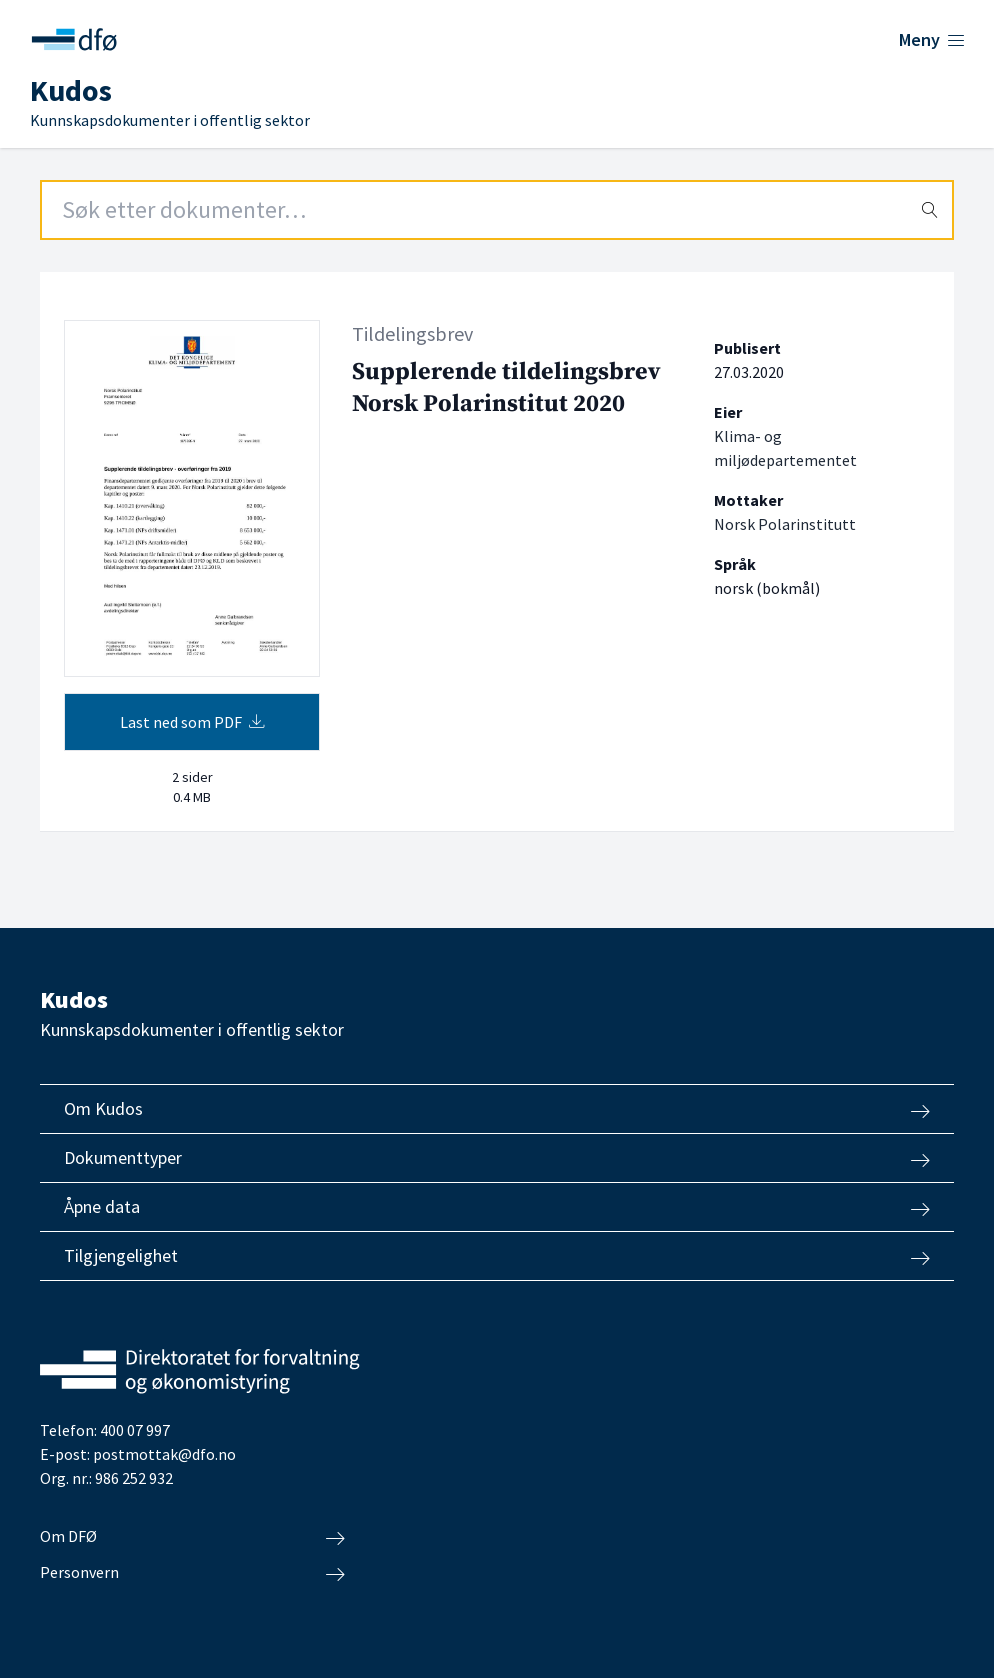 The width and height of the screenshot is (994, 1678). I want to click on Om DFØ, so click(192, 1537).